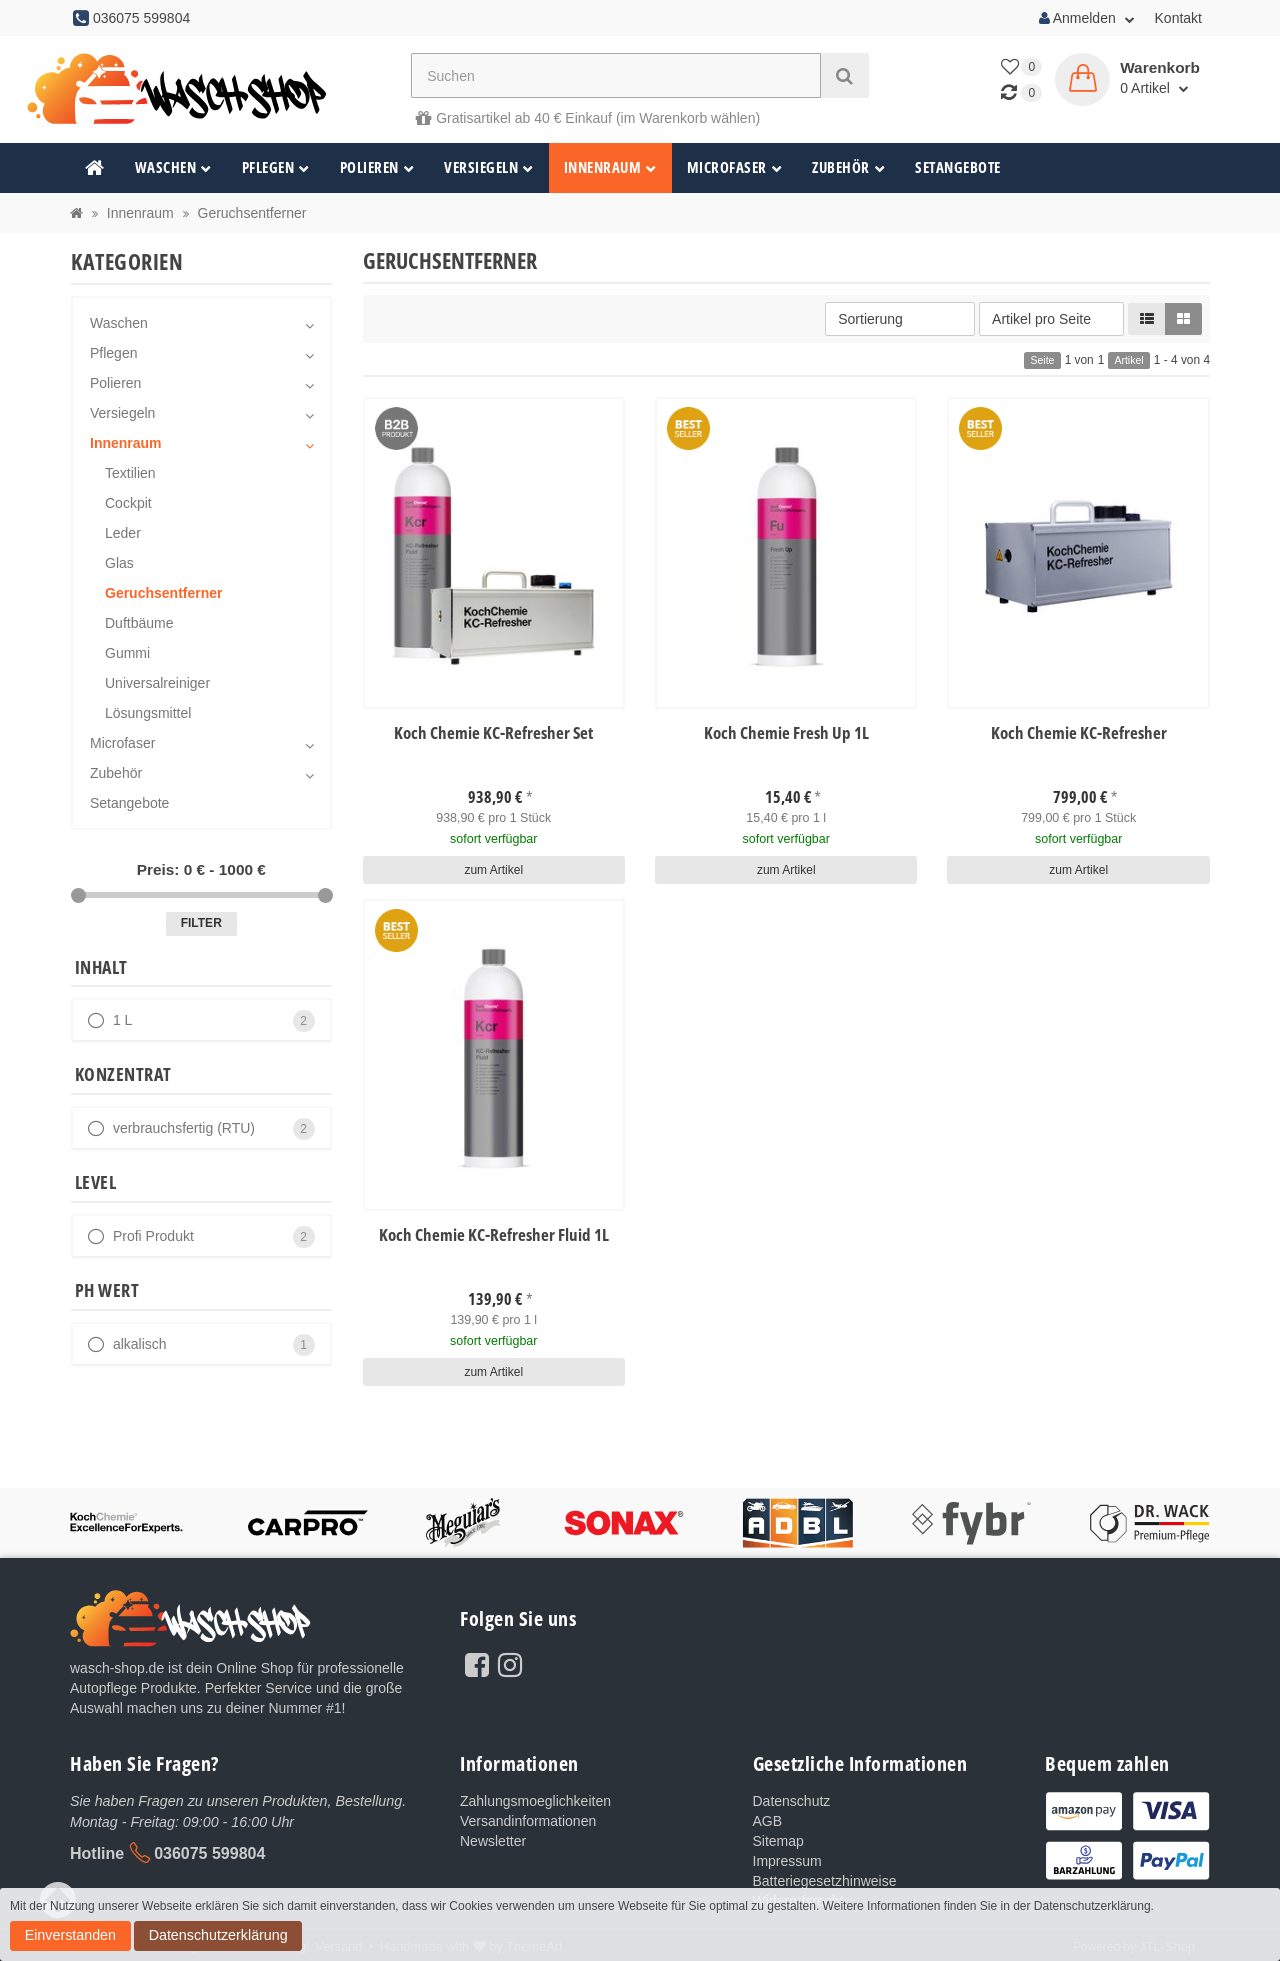  Describe the element at coordinates (493, 1841) in the screenshot. I see `Newsletter` at that location.